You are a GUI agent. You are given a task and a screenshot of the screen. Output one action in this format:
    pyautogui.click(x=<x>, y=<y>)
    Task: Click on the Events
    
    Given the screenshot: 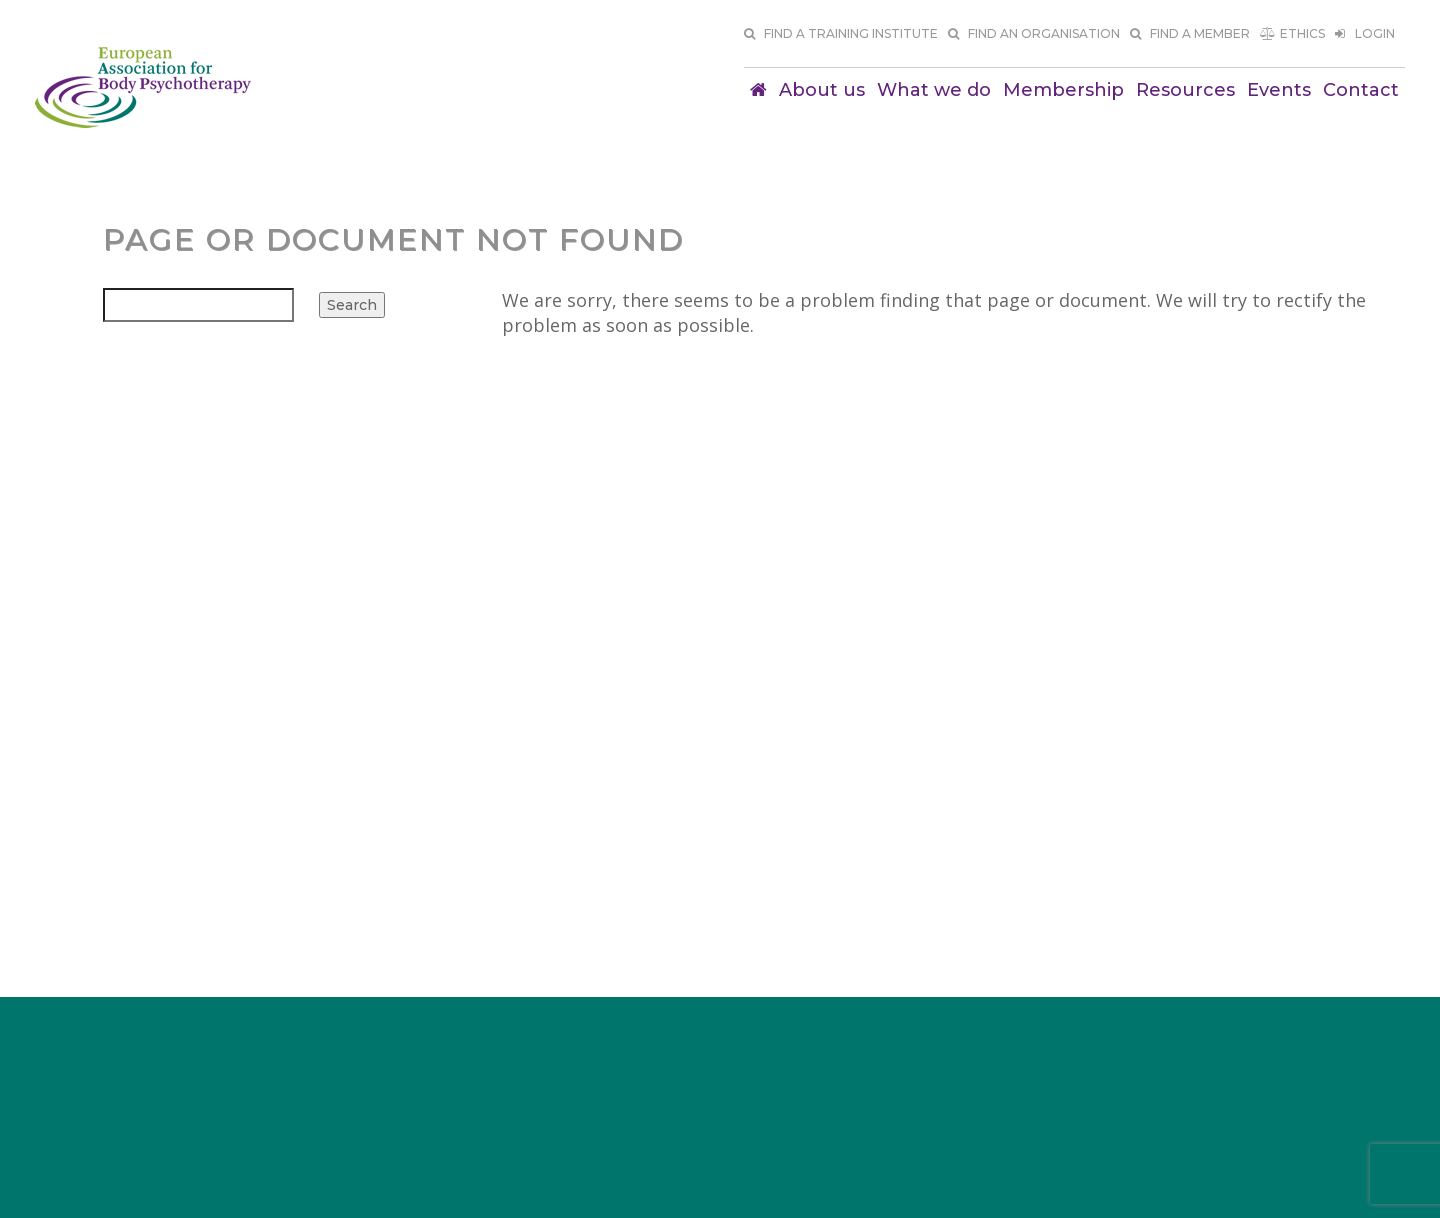 What is the action you would take?
    pyautogui.click(x=1279, y=90)
    